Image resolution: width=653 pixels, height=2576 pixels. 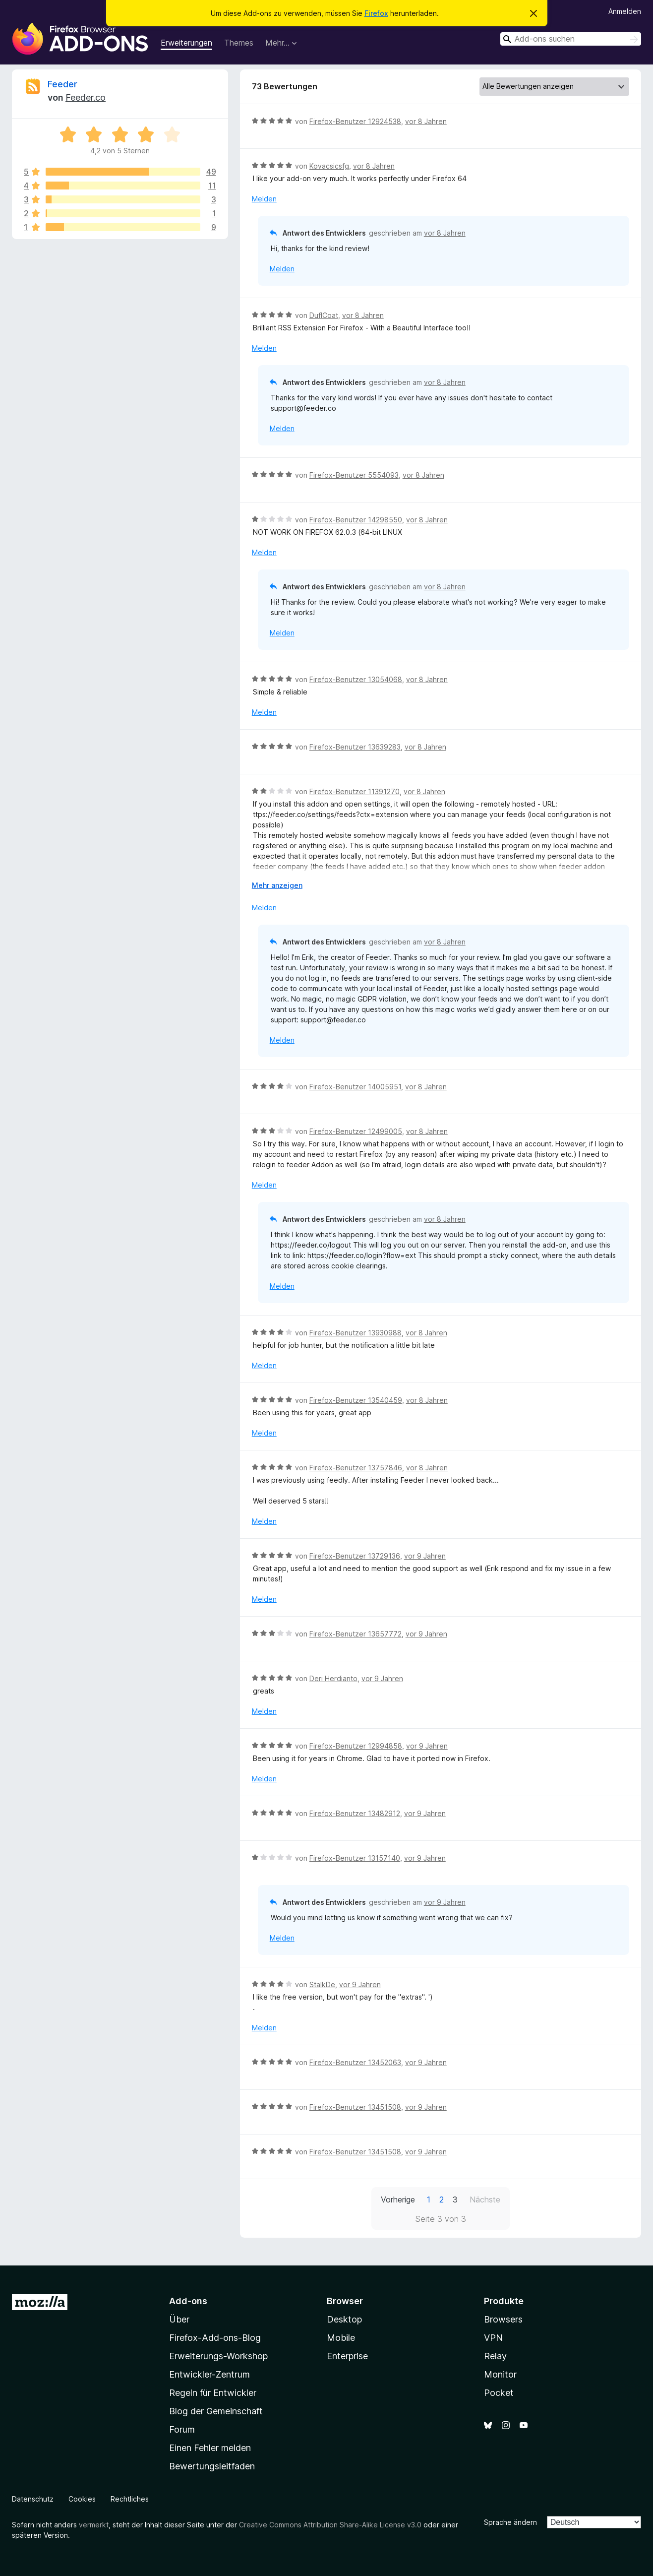 I want to click on Firefox-Benutzer 14005951, so click(x=355, y=1086).